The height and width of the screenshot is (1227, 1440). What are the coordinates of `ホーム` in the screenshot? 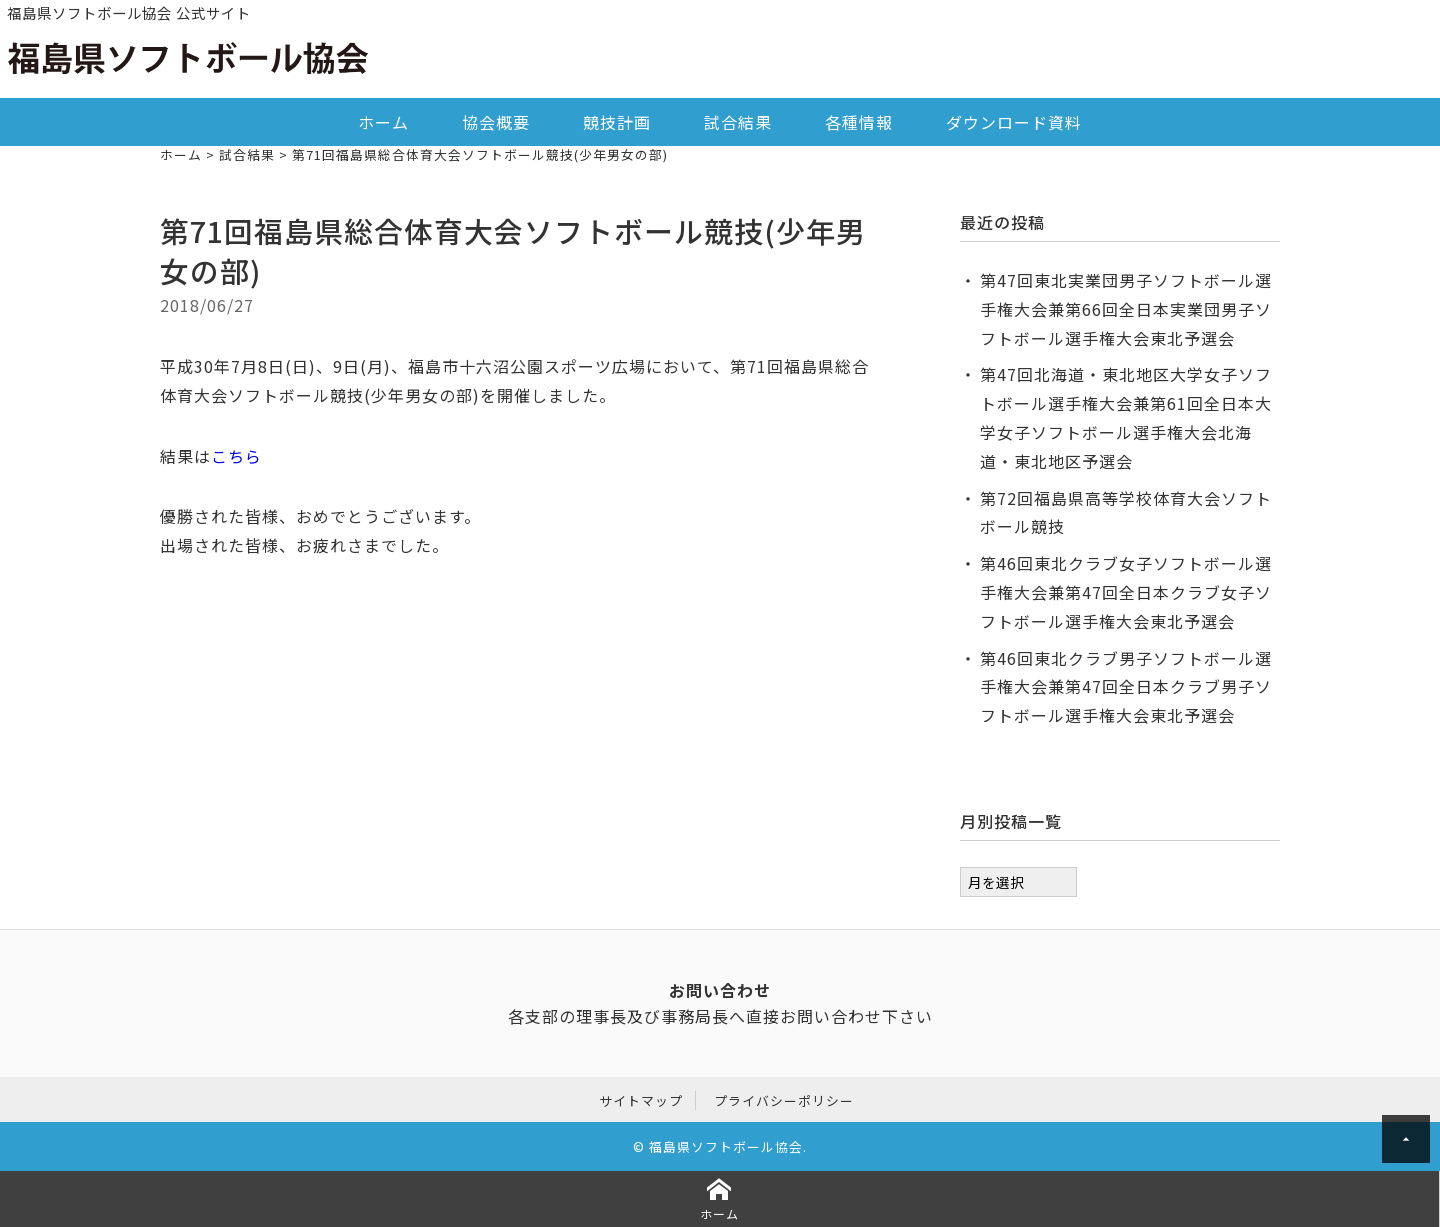 It's located at (383, 122).